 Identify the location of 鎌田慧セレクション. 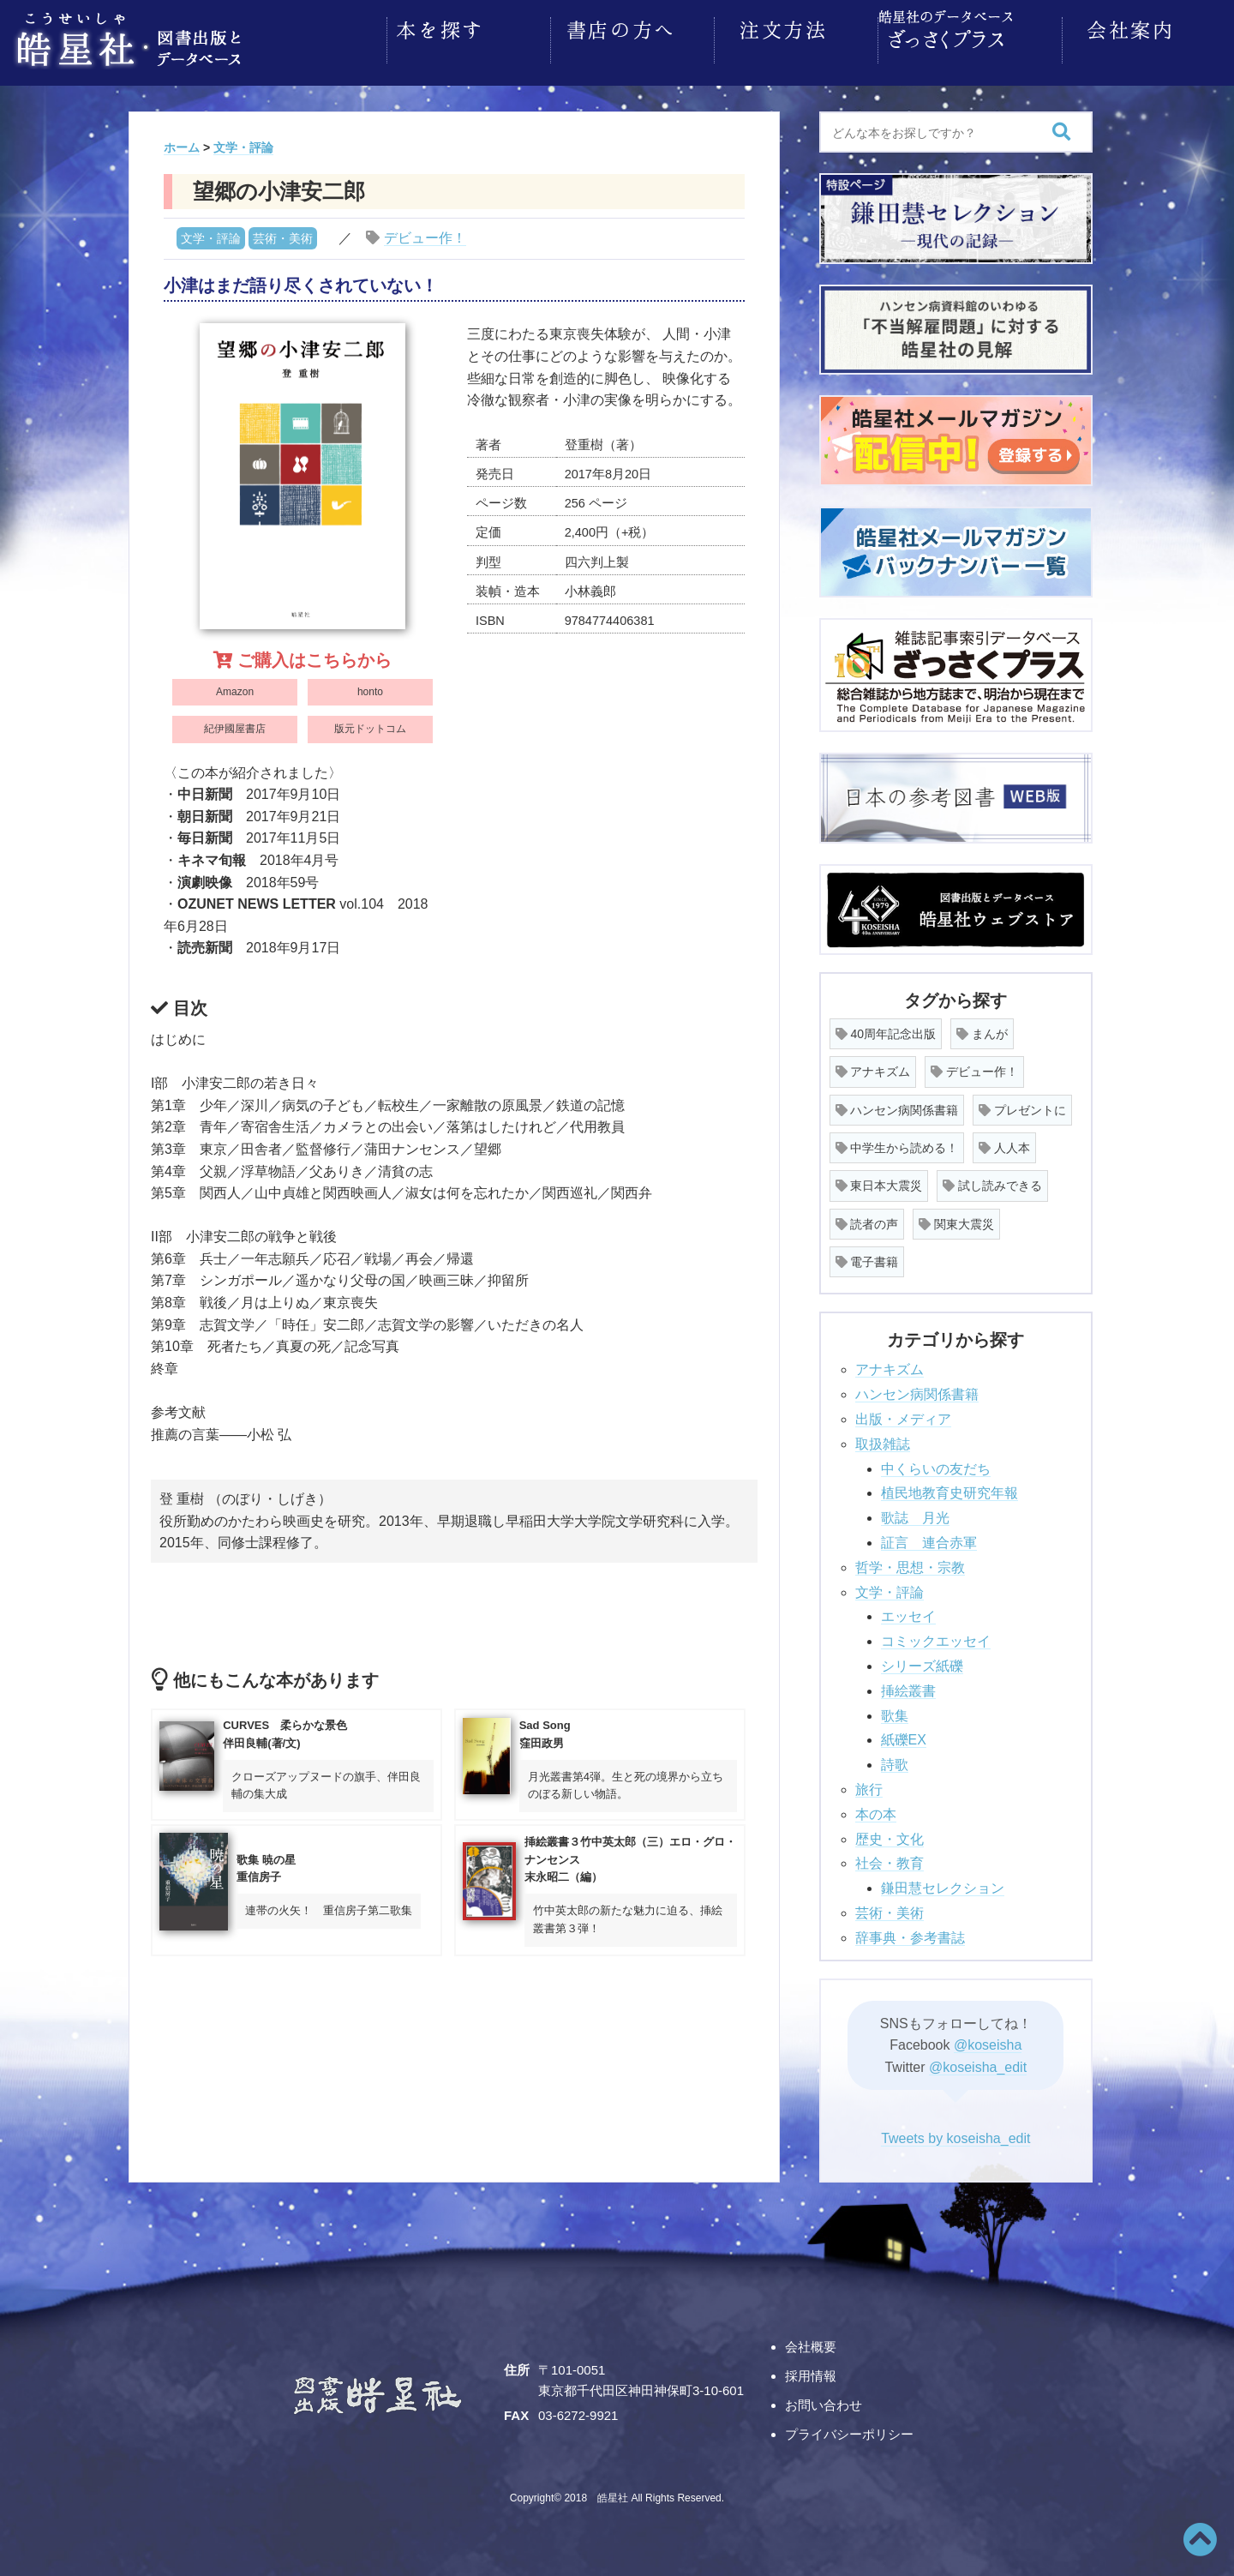
(942, 1883).